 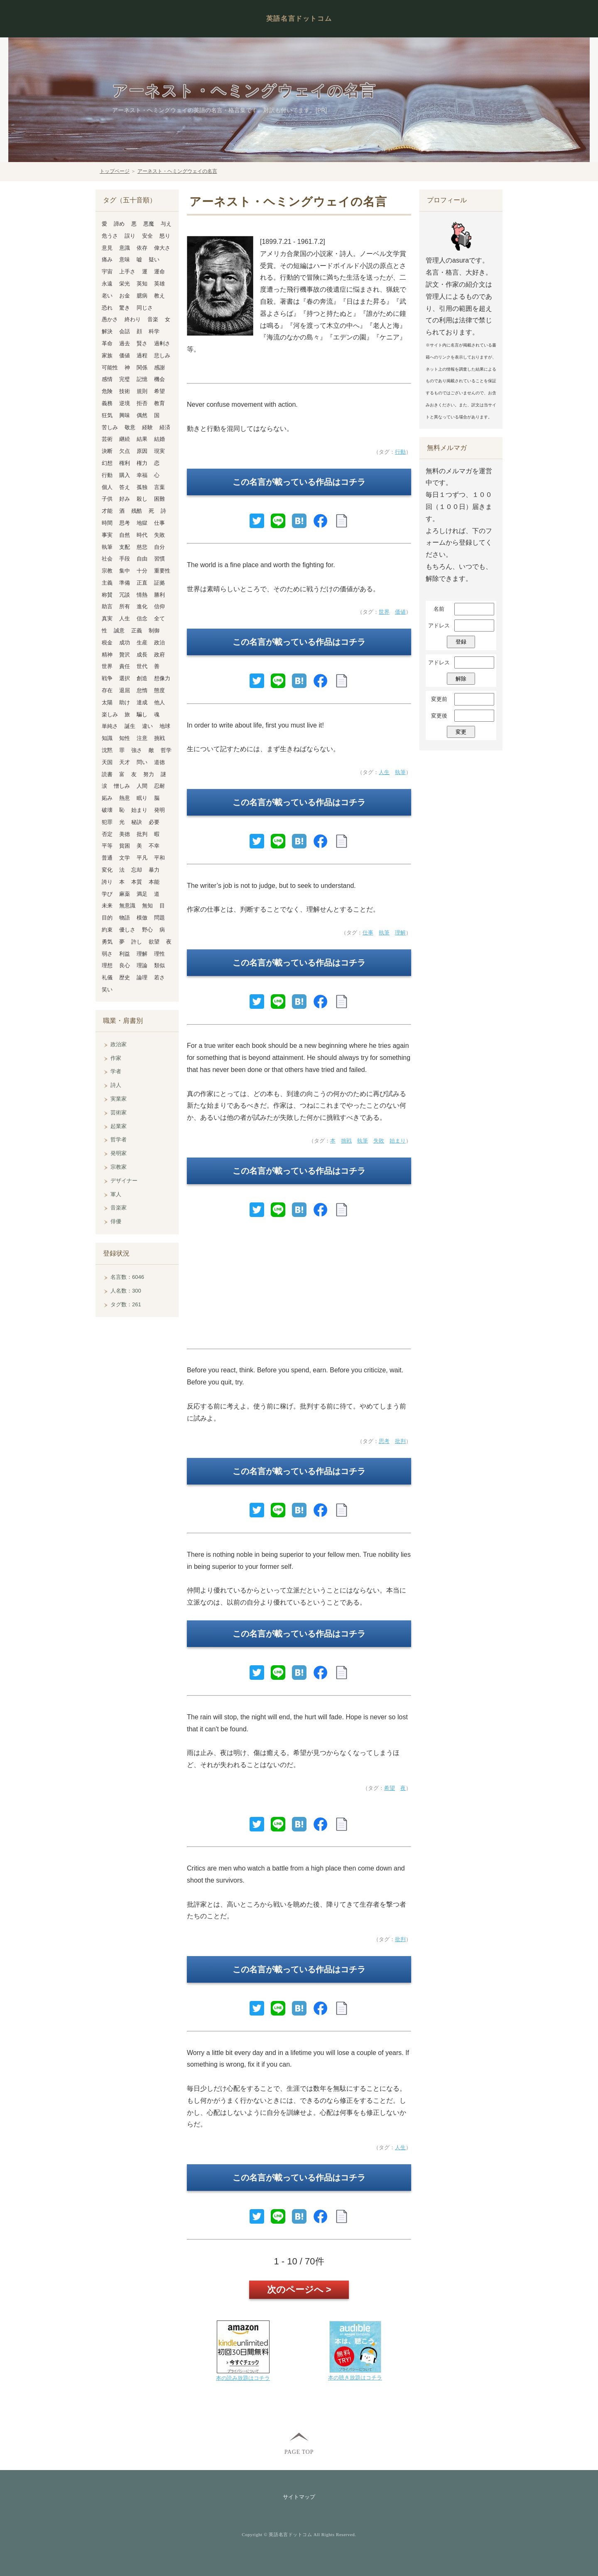 What do you see at coordinates (124, 403) in the screenshot?
I see `逆境` at bounding box center [124, 403].